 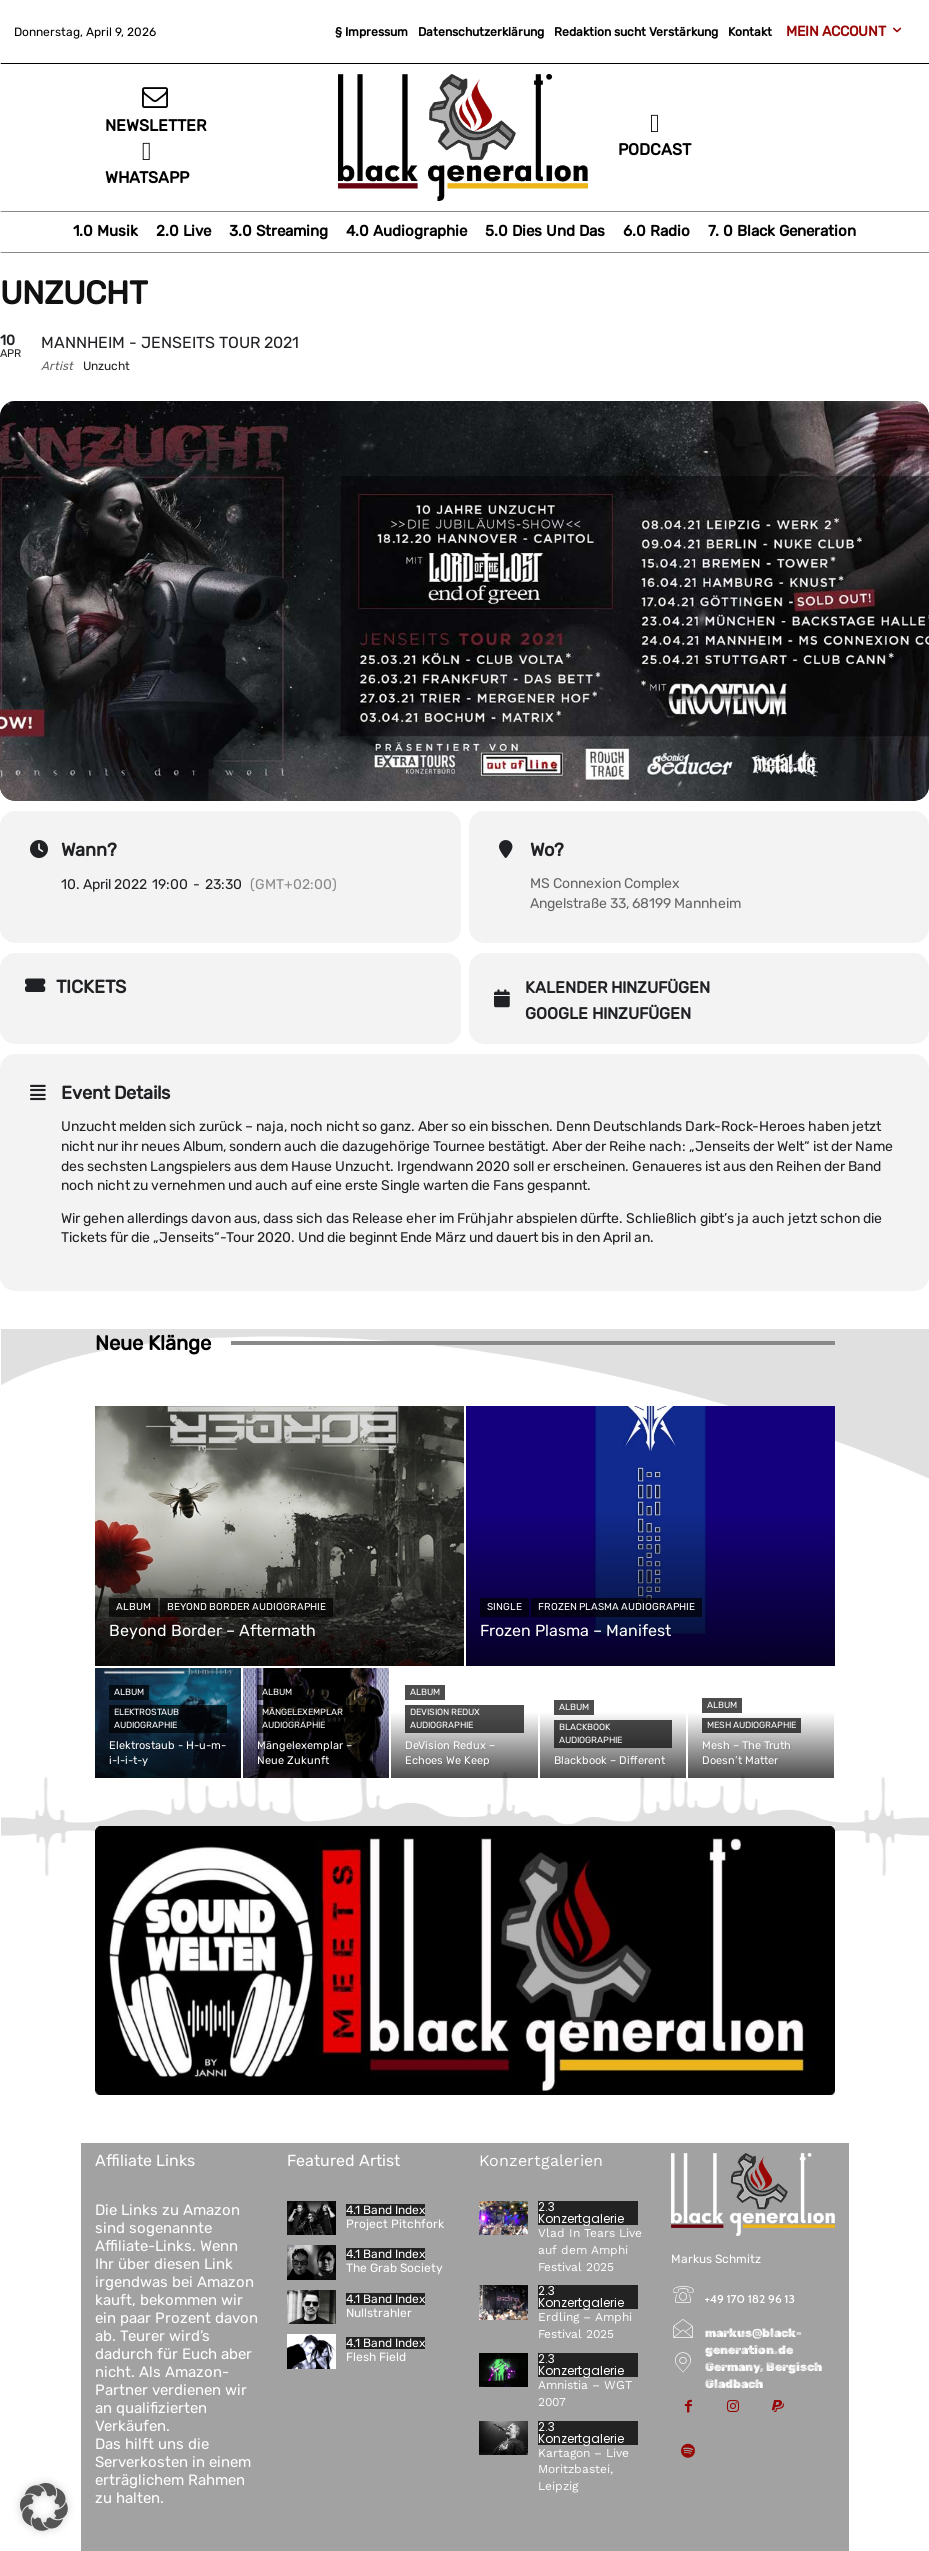 I want to click on 4.1 Band Index, so click(x=385, y=2210).